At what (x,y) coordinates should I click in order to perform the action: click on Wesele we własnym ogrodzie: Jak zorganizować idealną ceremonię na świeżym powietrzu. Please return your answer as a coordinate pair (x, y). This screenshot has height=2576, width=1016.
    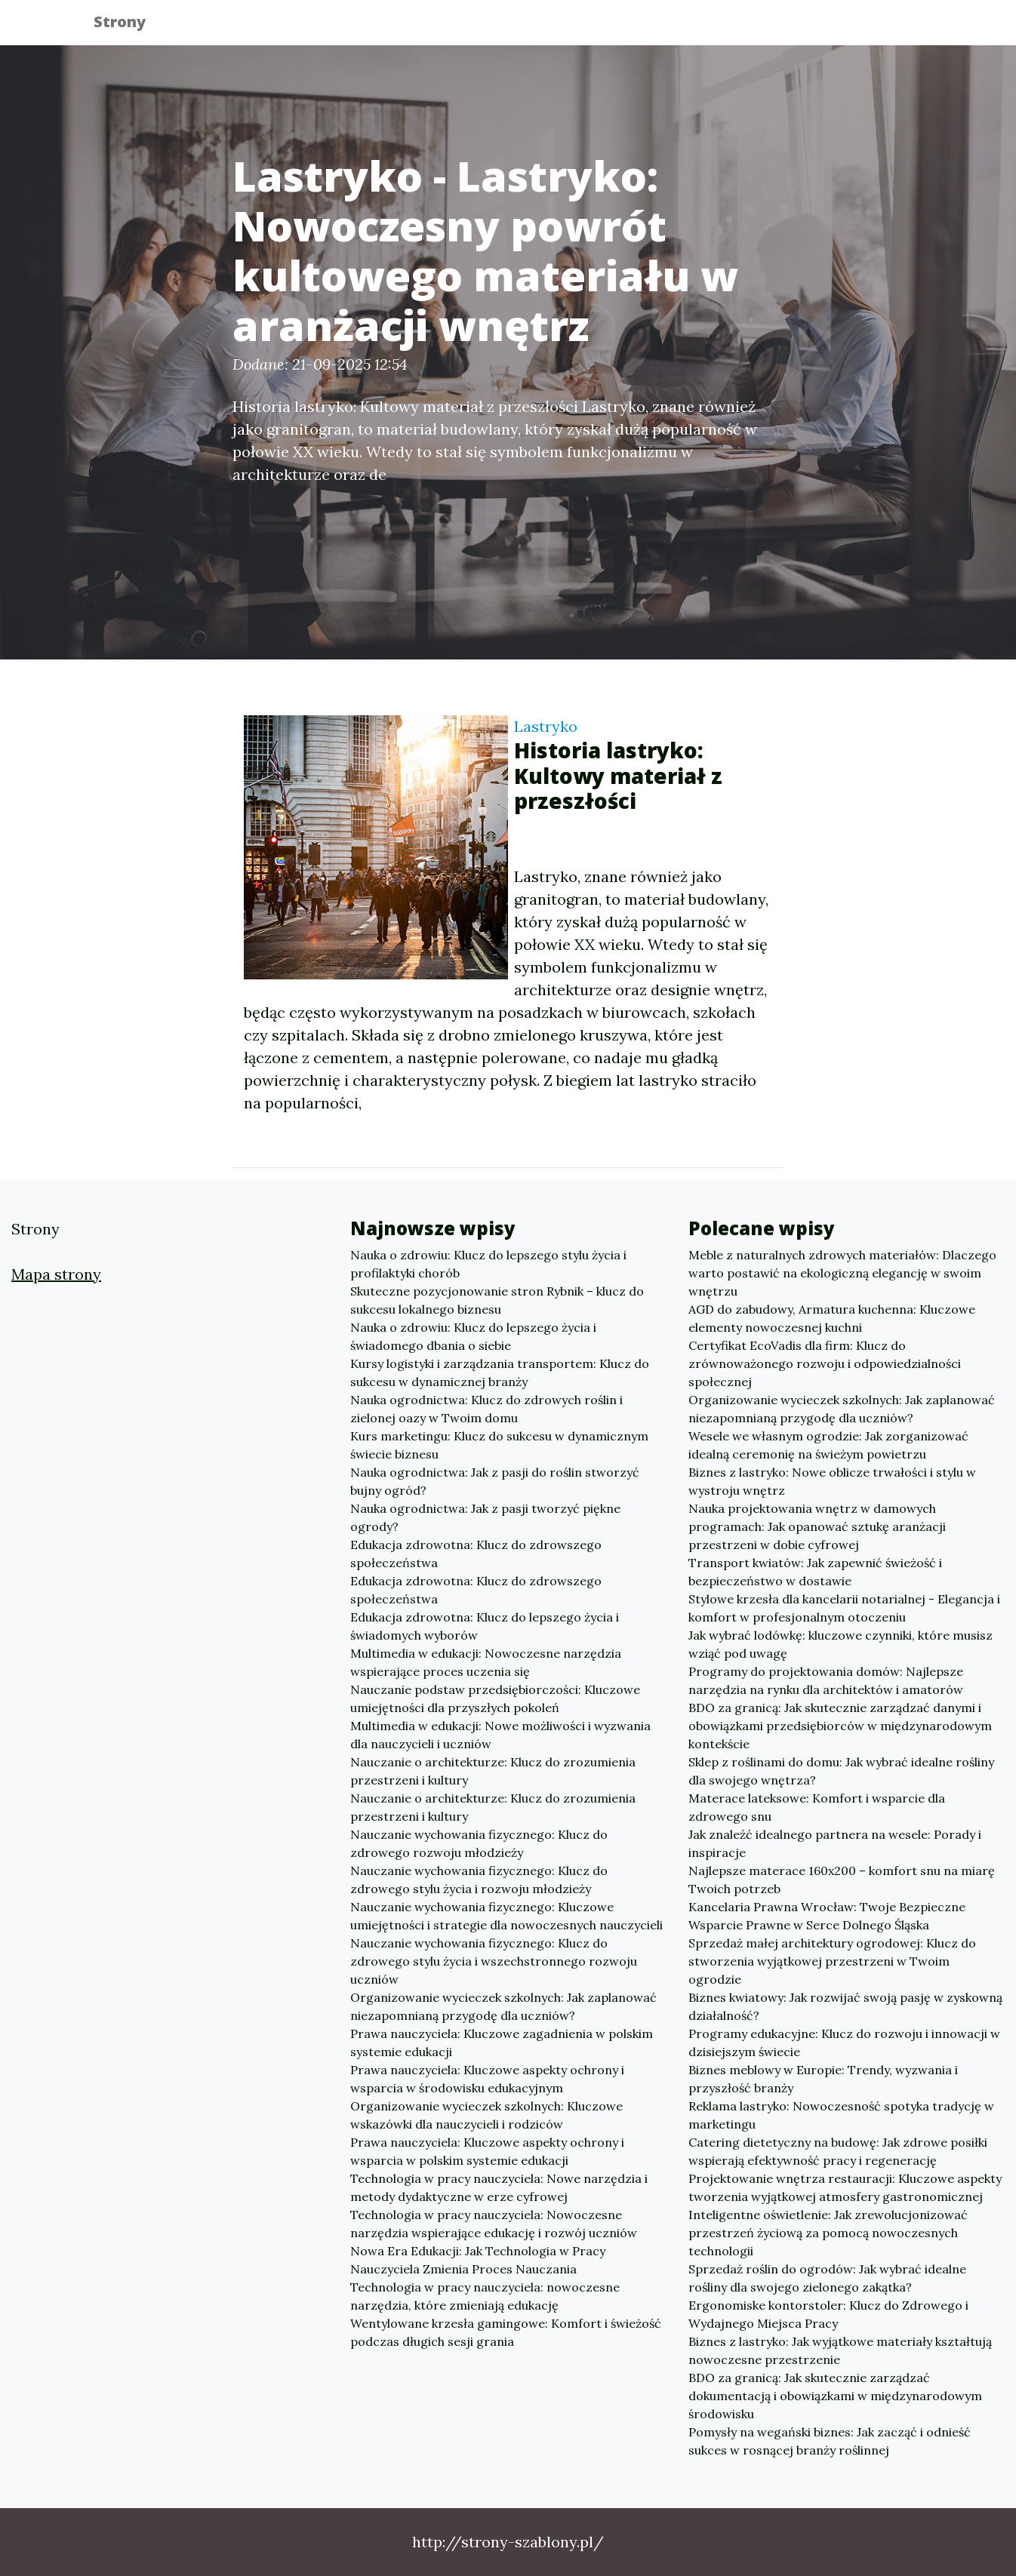
    Looking at the image, I should click on (828, 1445).